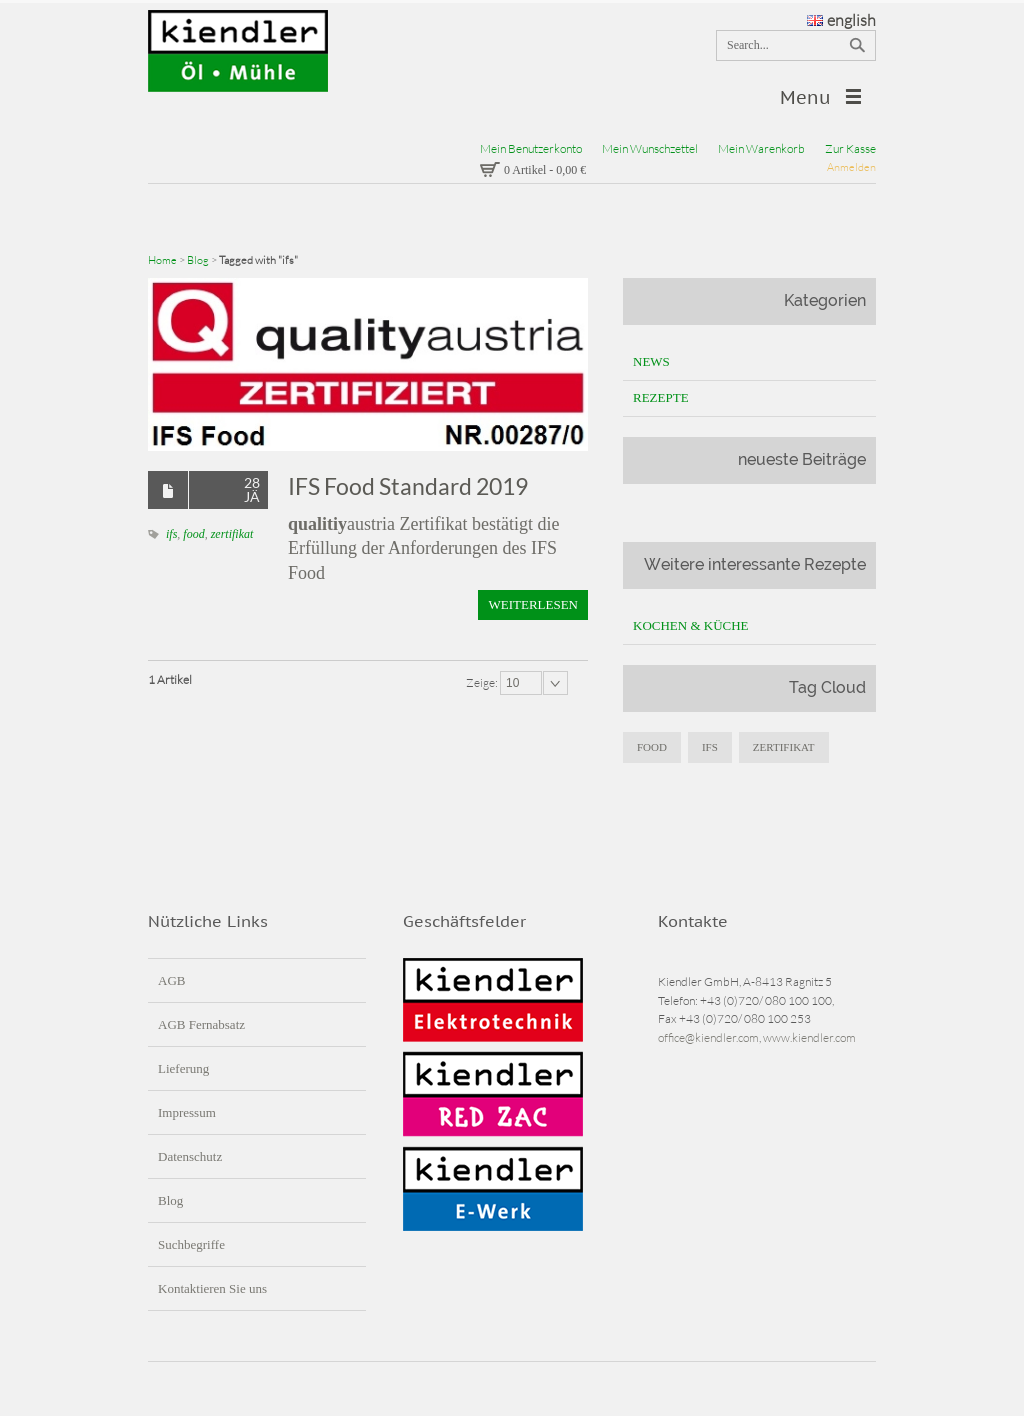 Image resolution: width=1024 pixels, height=1416 pixels. I want to click on Datenschutz, so click(190, 1156).